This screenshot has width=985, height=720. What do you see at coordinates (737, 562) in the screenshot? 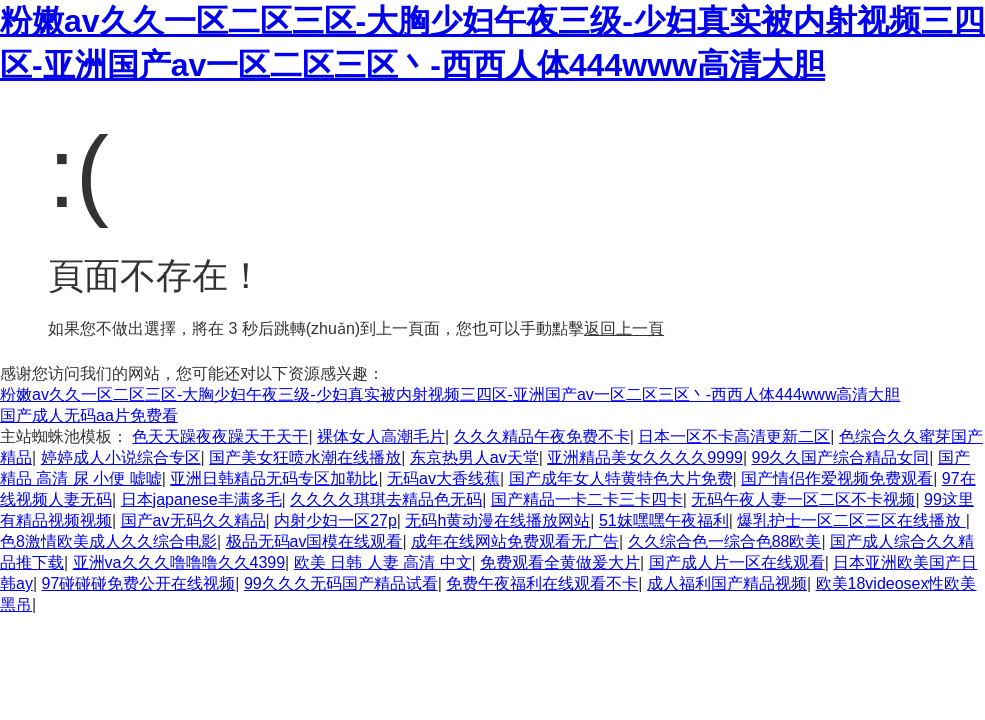
I see `国产成人片一区在线观看` at bounding box center [737, 562].